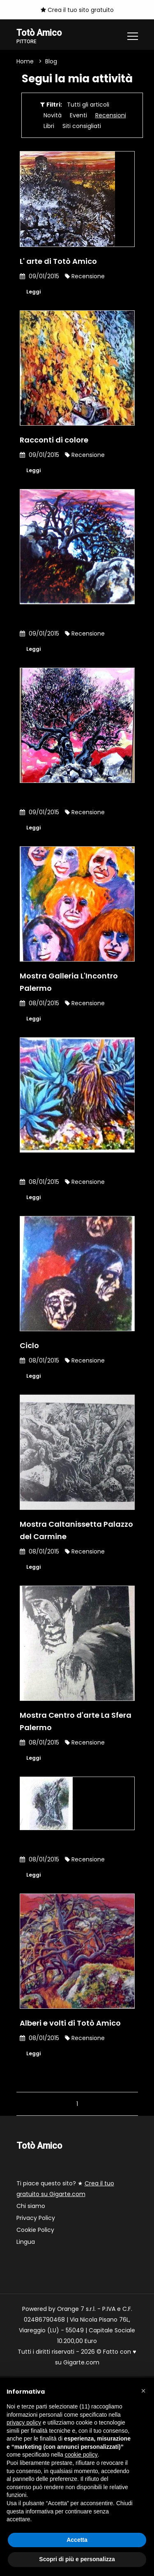  What do you see at coordinates (77, 10) in the screenshot?
I see `Crea il tuo sito gratuito` at bounding box center [77, 10].